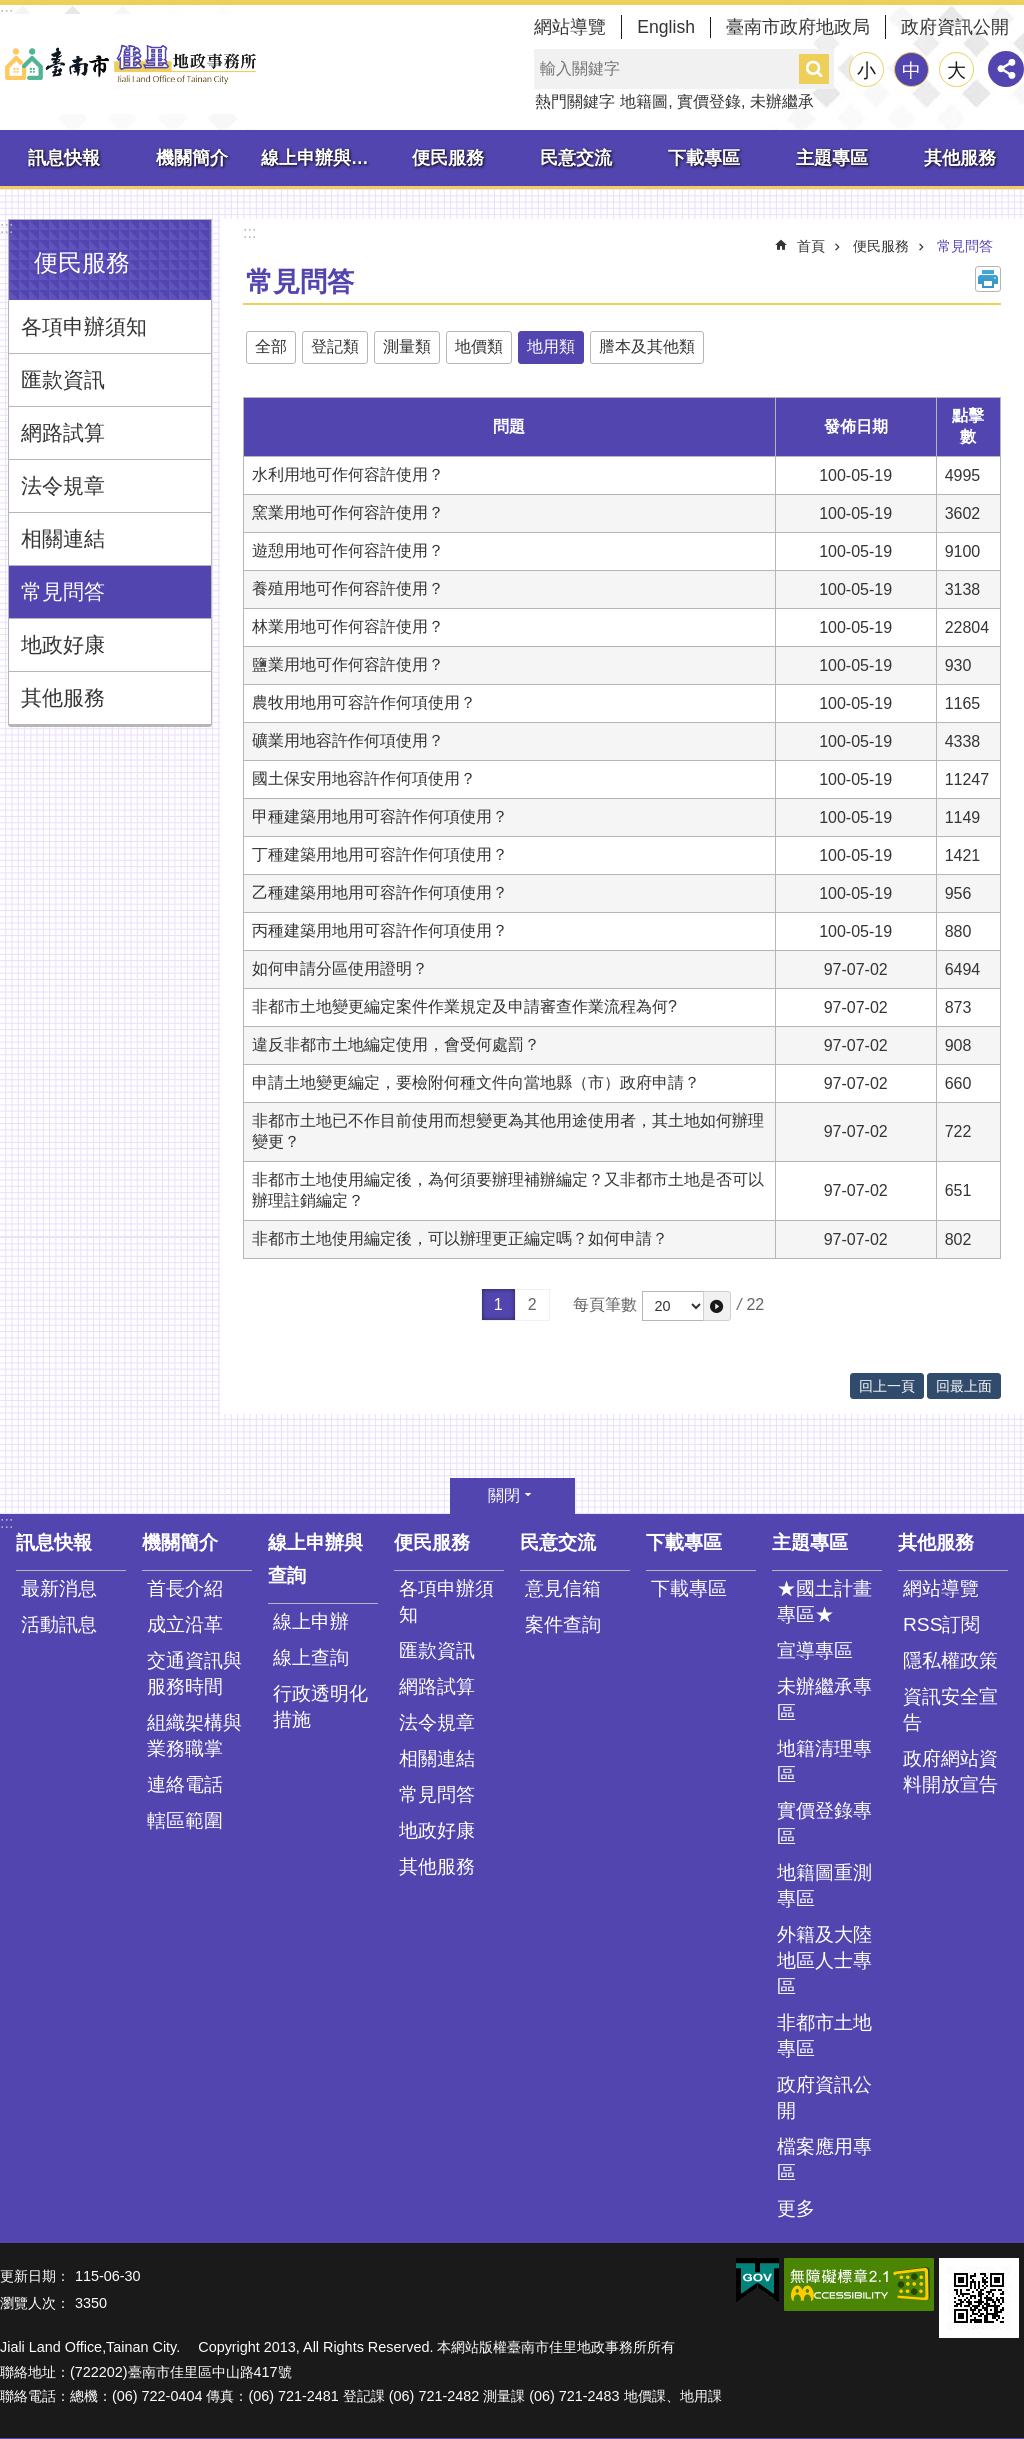 This screenshot has height=2439, width=1024. Describe the element at coordinates (955, 27) in the screenshot. I see `政府資訊公開` at that location.